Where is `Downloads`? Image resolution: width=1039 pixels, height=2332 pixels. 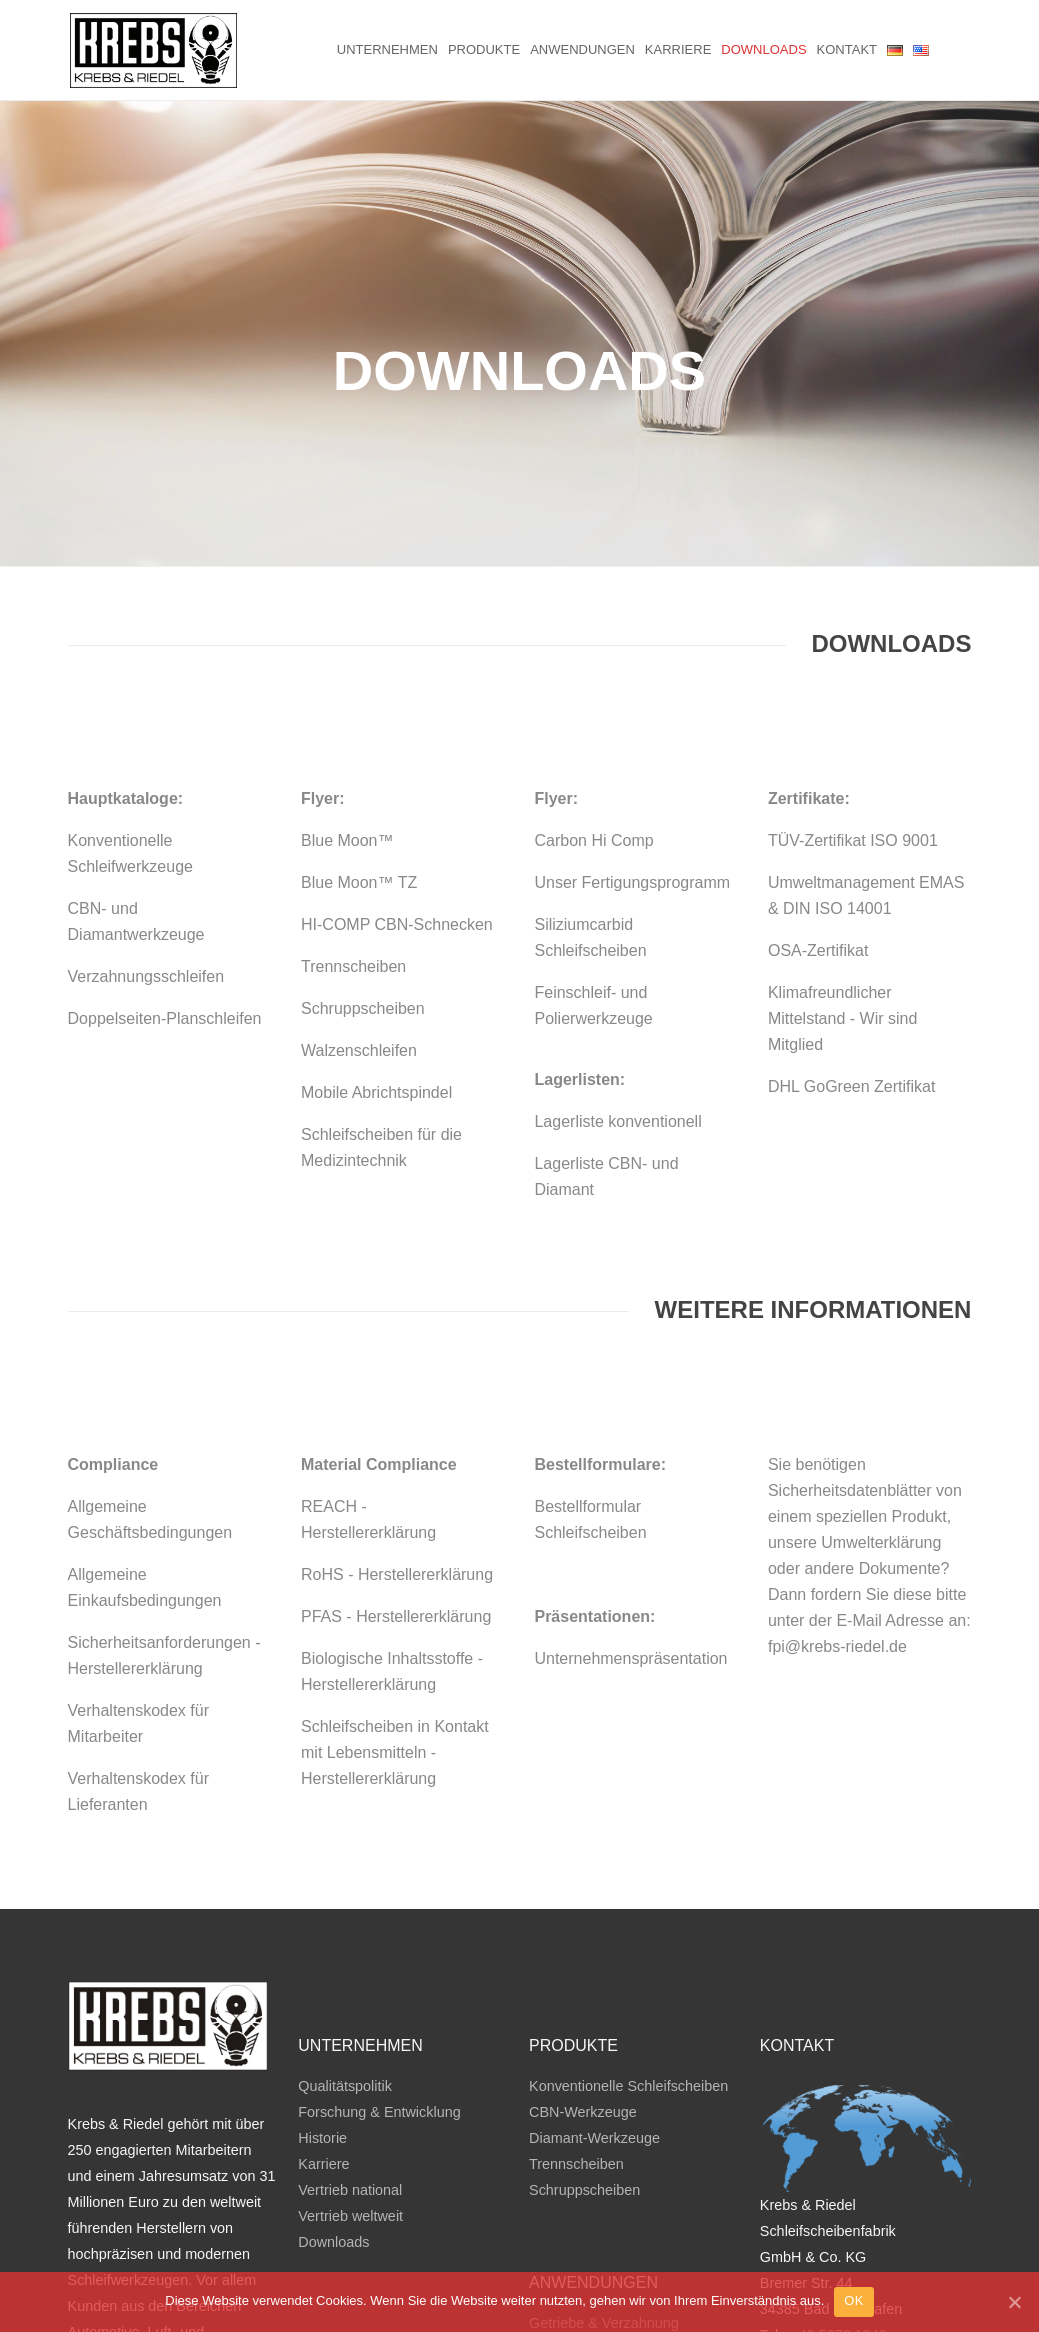 Downloads is located at coordinates (763, 49).